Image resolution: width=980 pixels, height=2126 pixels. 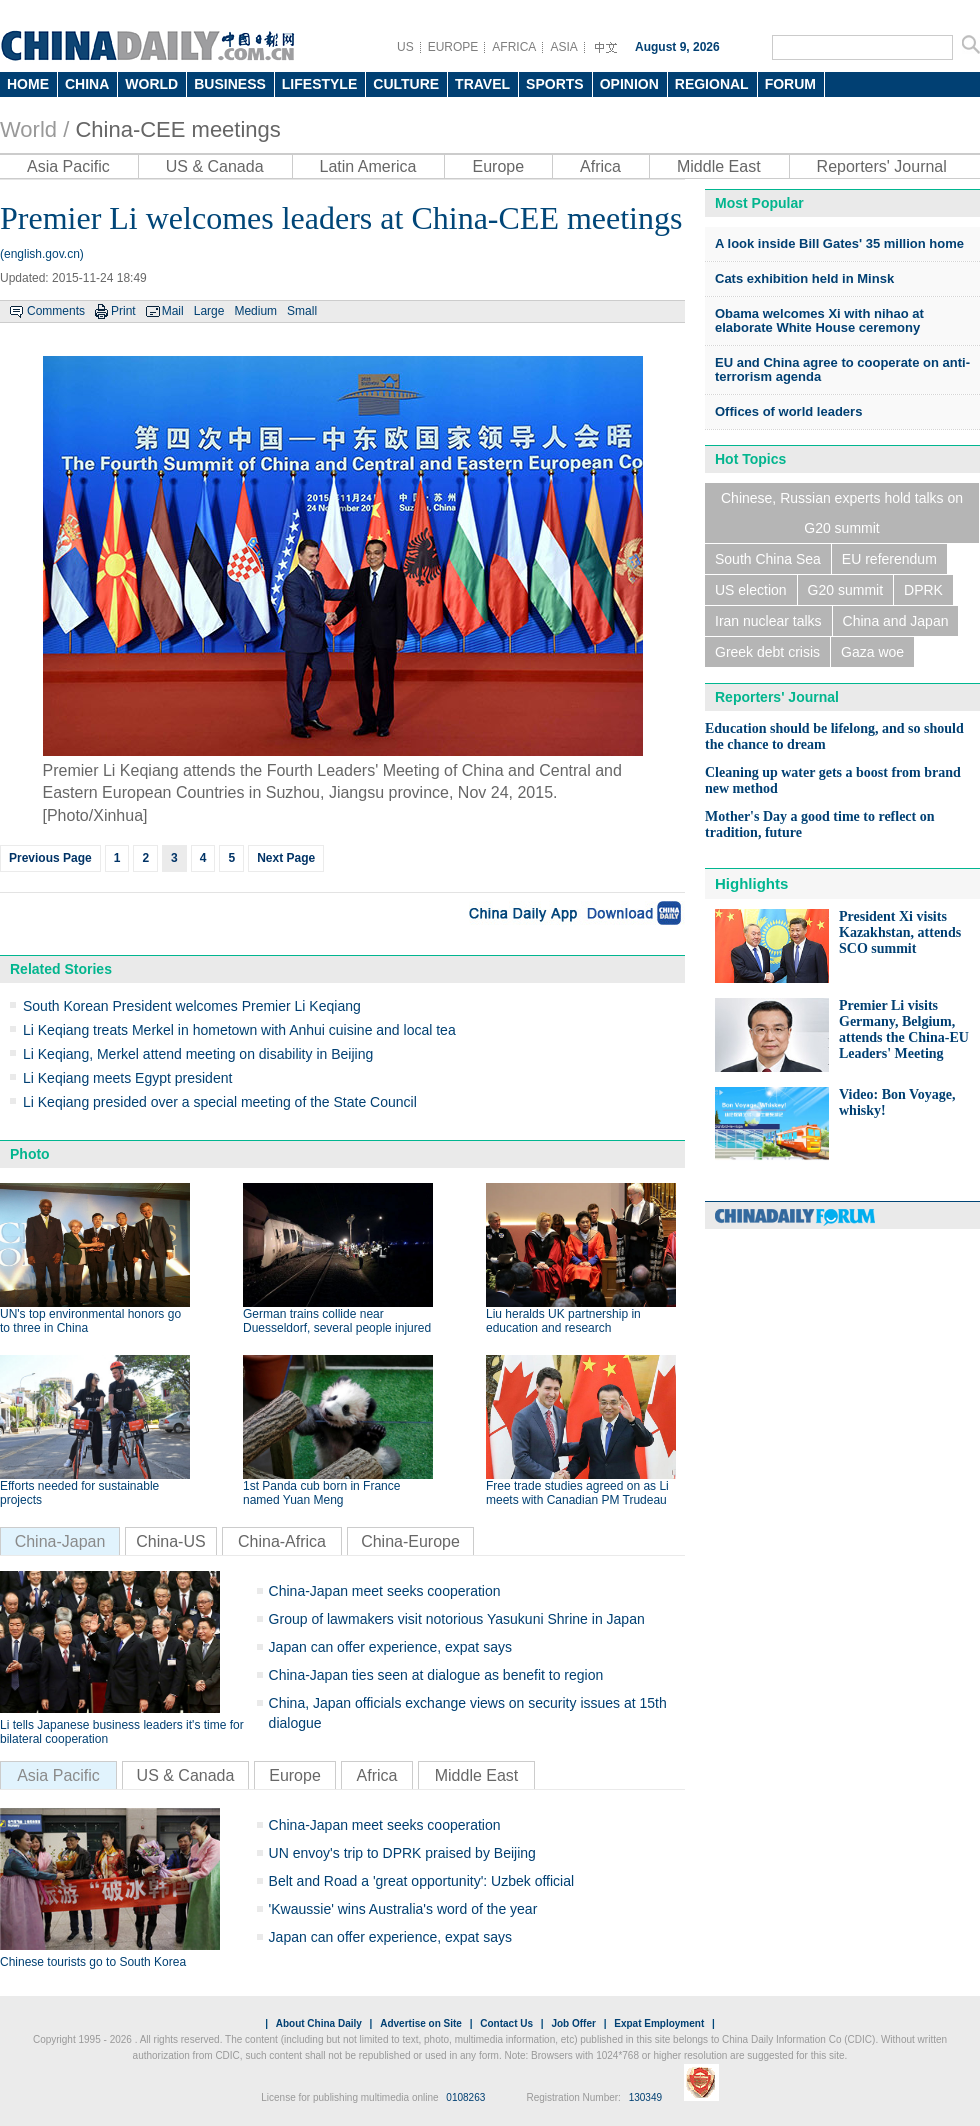 I want to click on Middle East, so click(x=719, y=166).